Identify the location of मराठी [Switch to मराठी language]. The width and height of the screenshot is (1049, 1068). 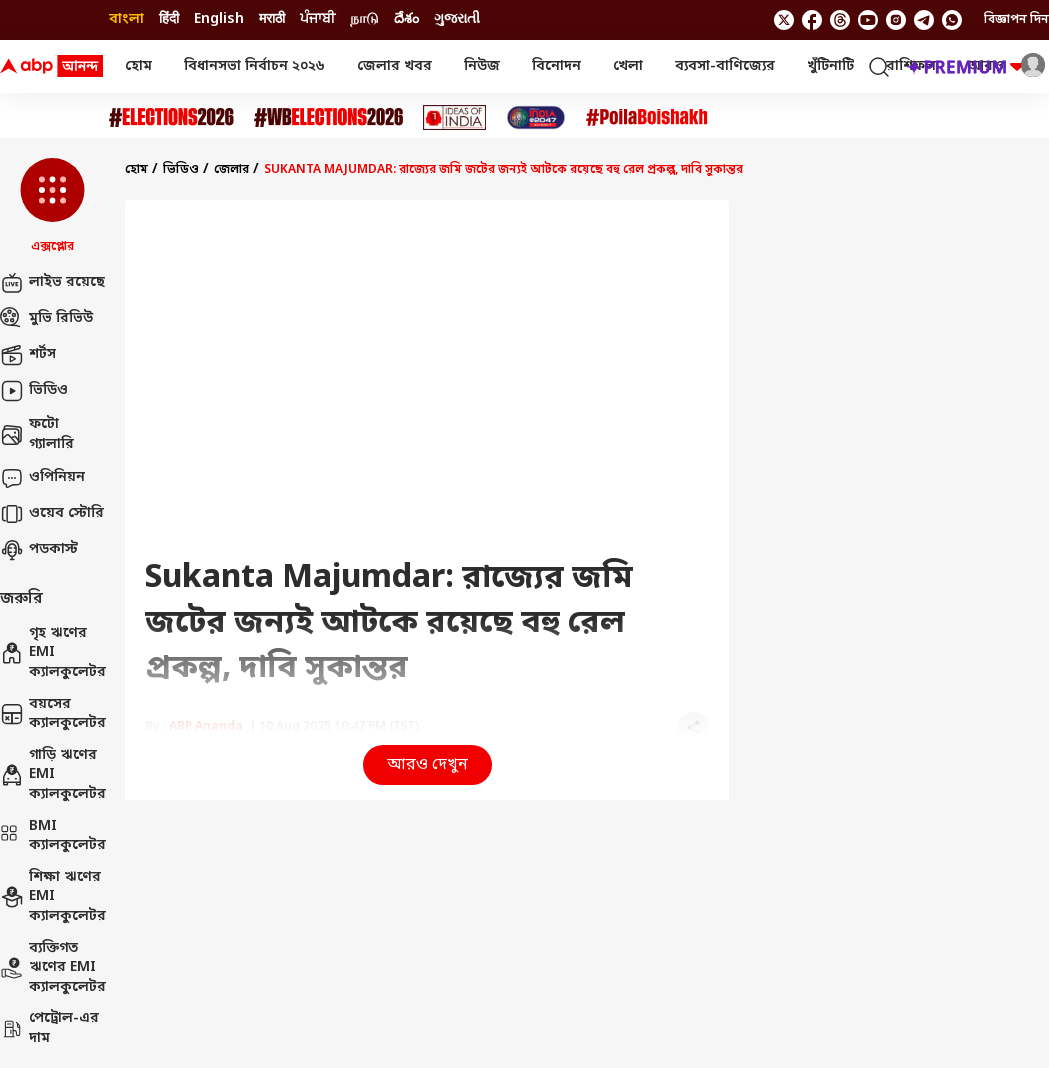
(272, 19).